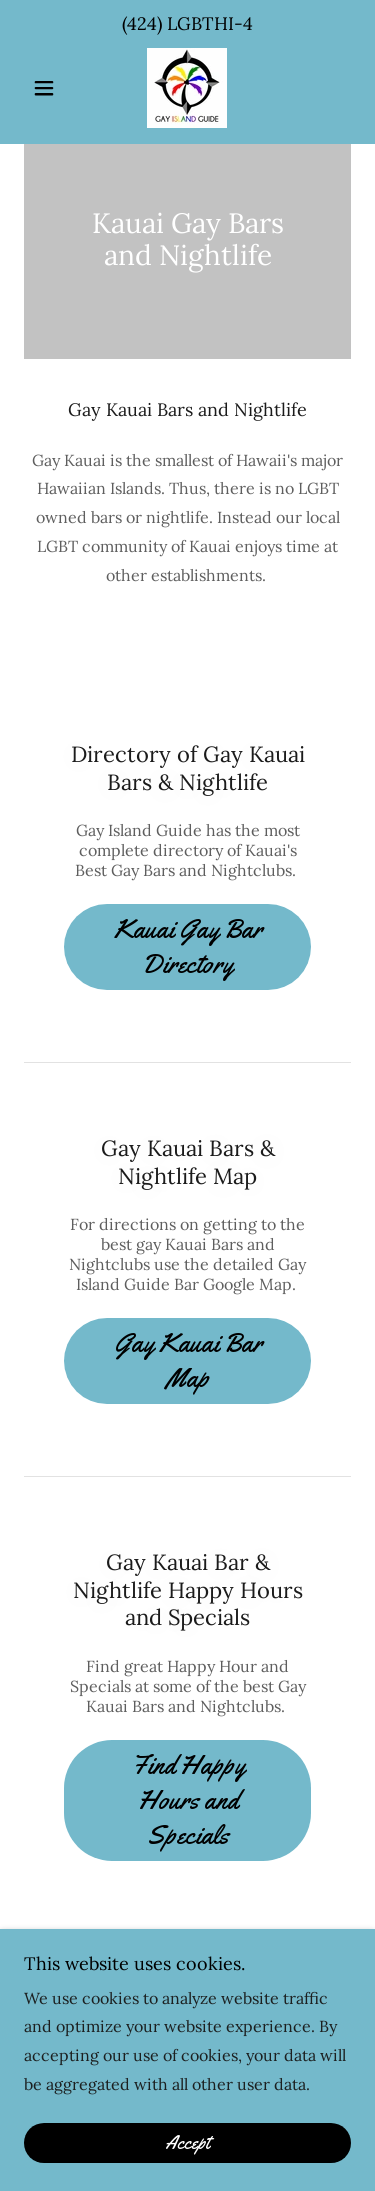 The width and height of the screenshot is (375, 2191). Describe the element at coordinates (48, 88) in the screenshot. I see `[button]` at that location.